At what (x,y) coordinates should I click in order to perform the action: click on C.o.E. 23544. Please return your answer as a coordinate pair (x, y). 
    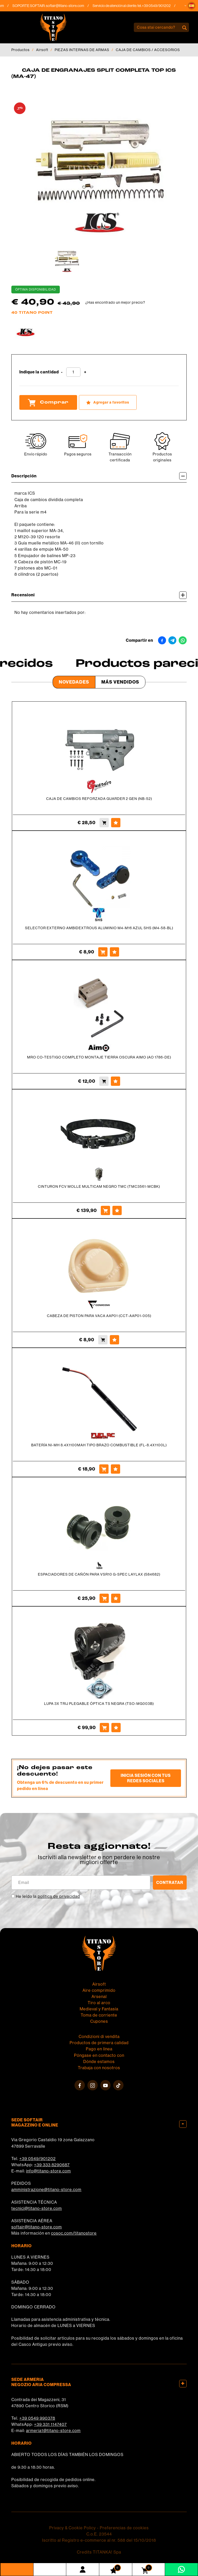
    Looking at the image, I should click on (99, 2534).